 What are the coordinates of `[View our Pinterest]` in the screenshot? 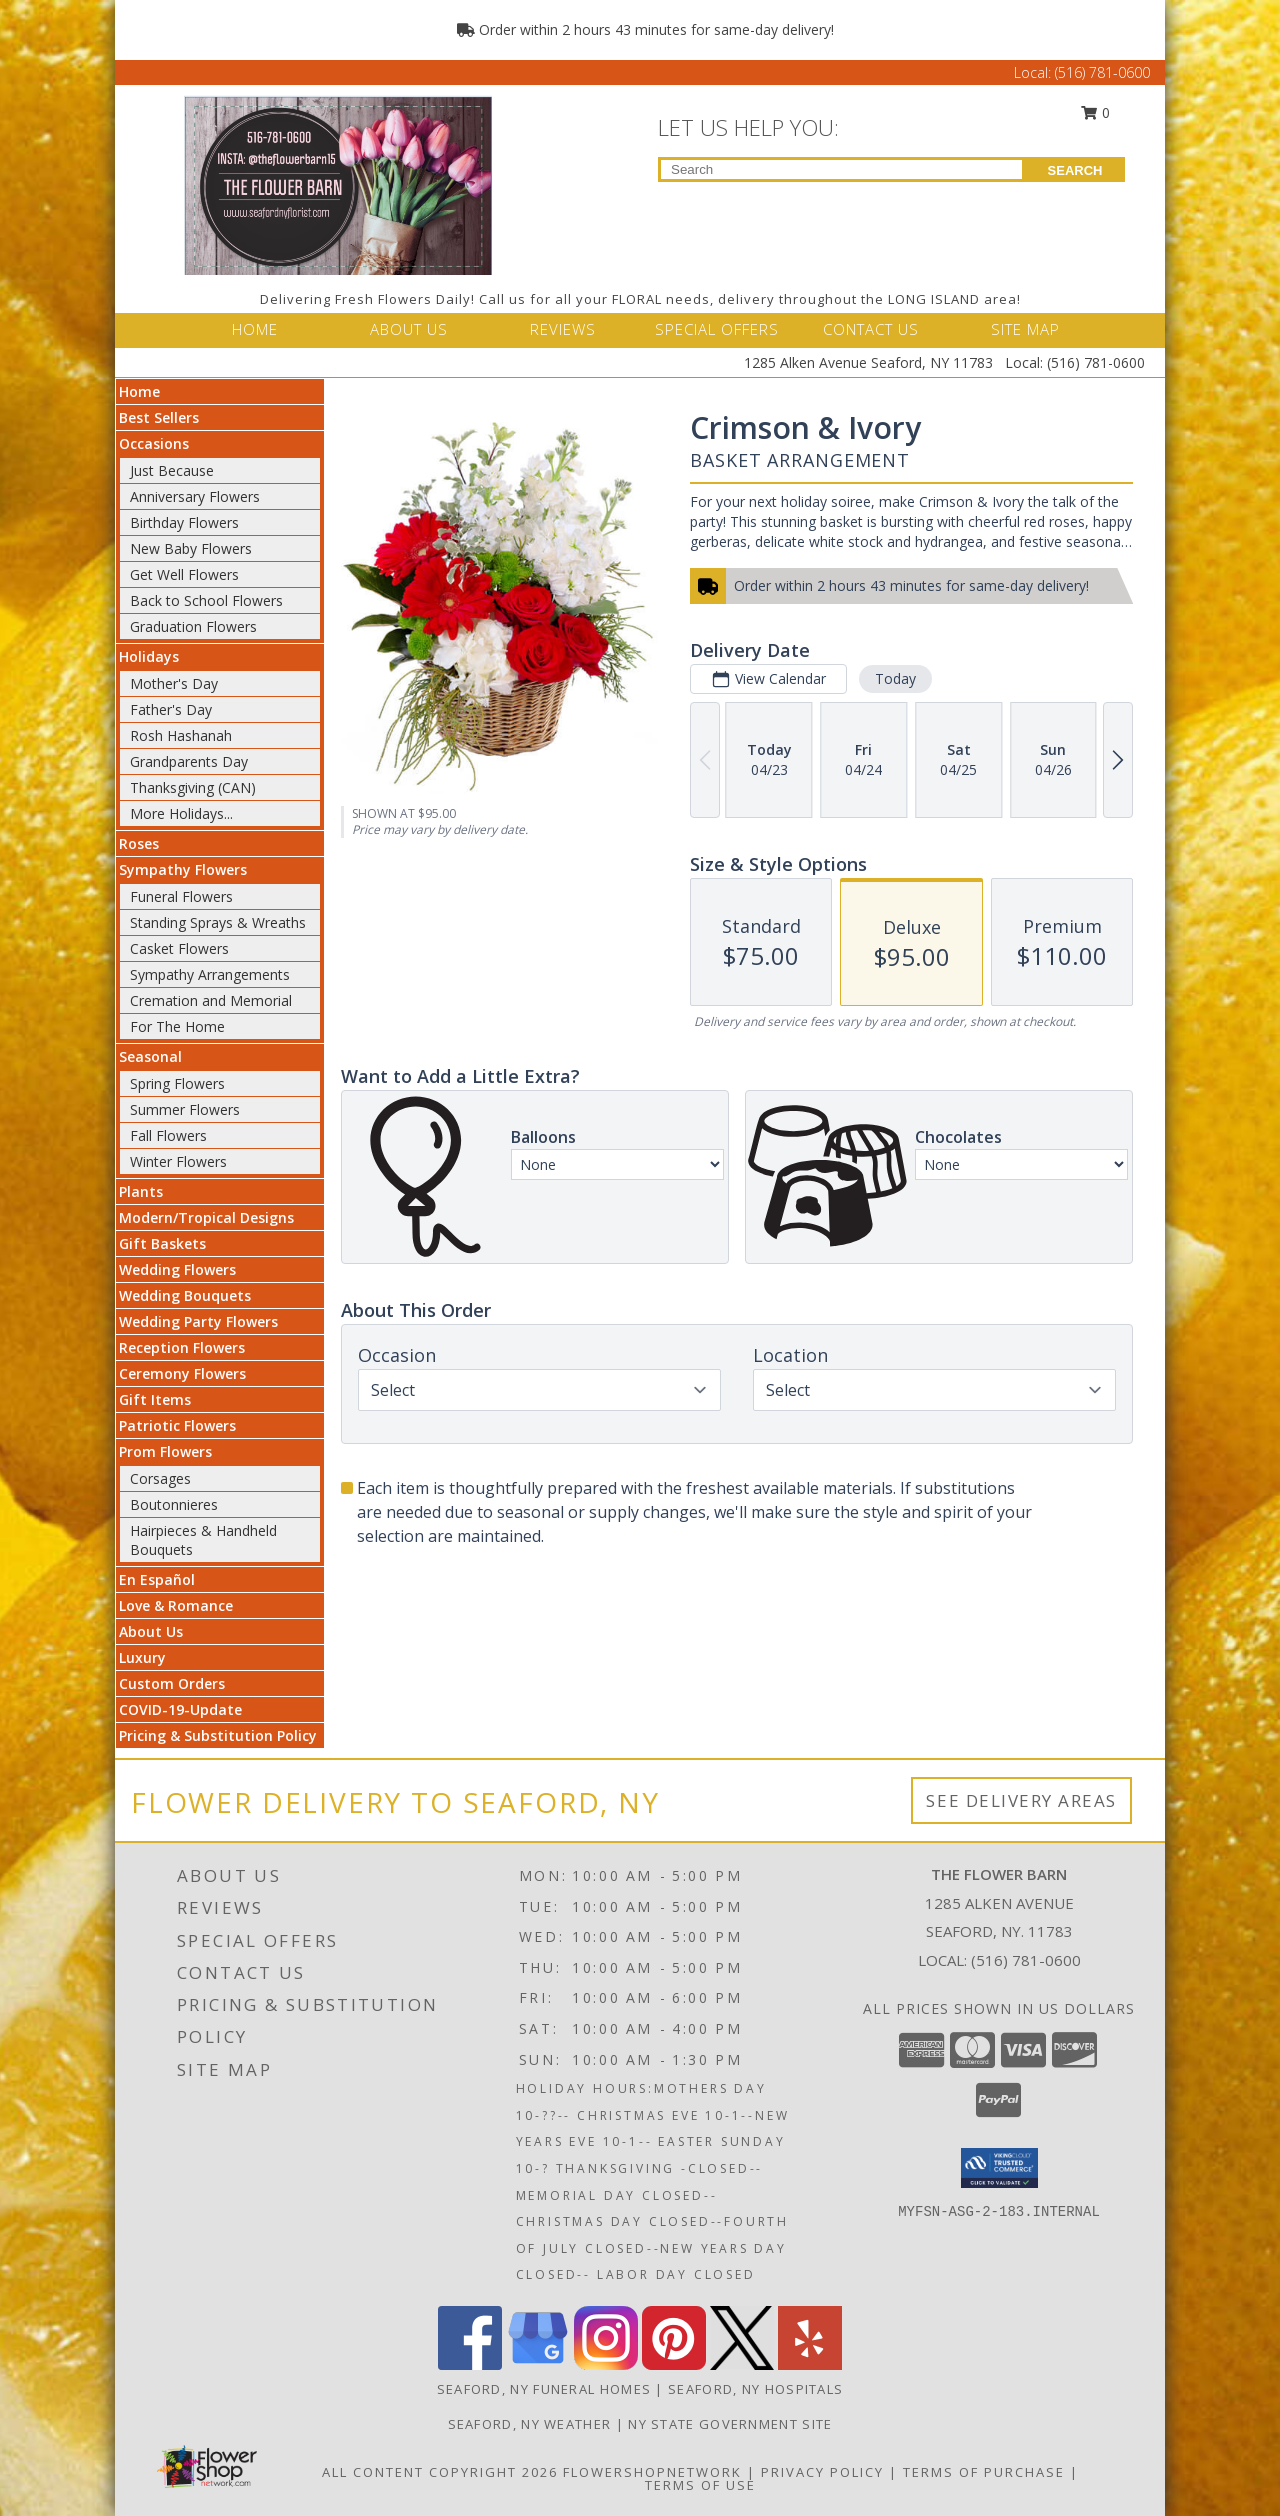 It's located at (674, 2364).